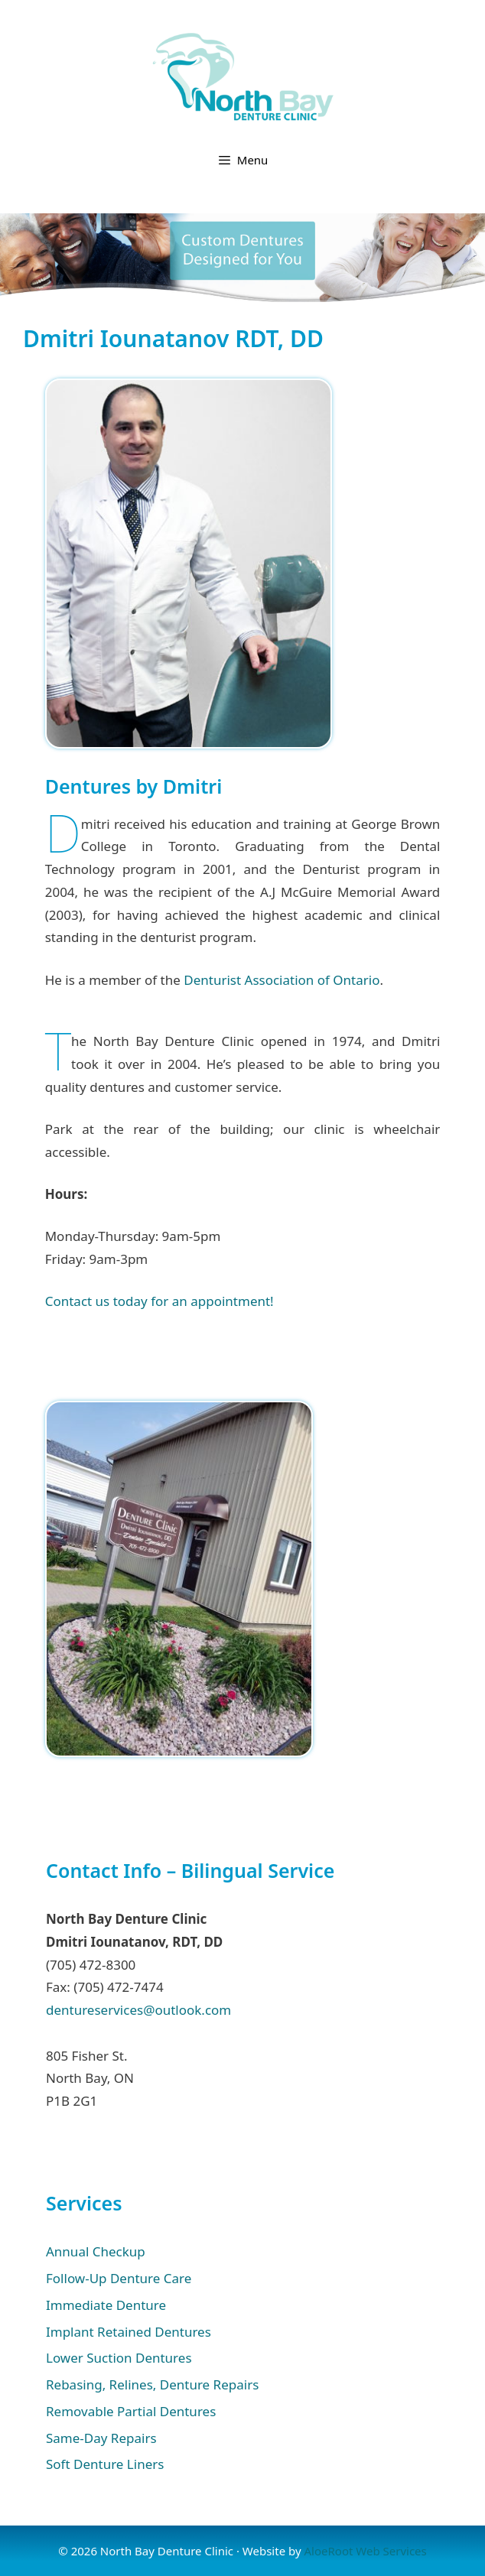  Describe the element at coordinates (118, 2278) in the screenshot. I see `Follow-Up Denture Care` at that location.